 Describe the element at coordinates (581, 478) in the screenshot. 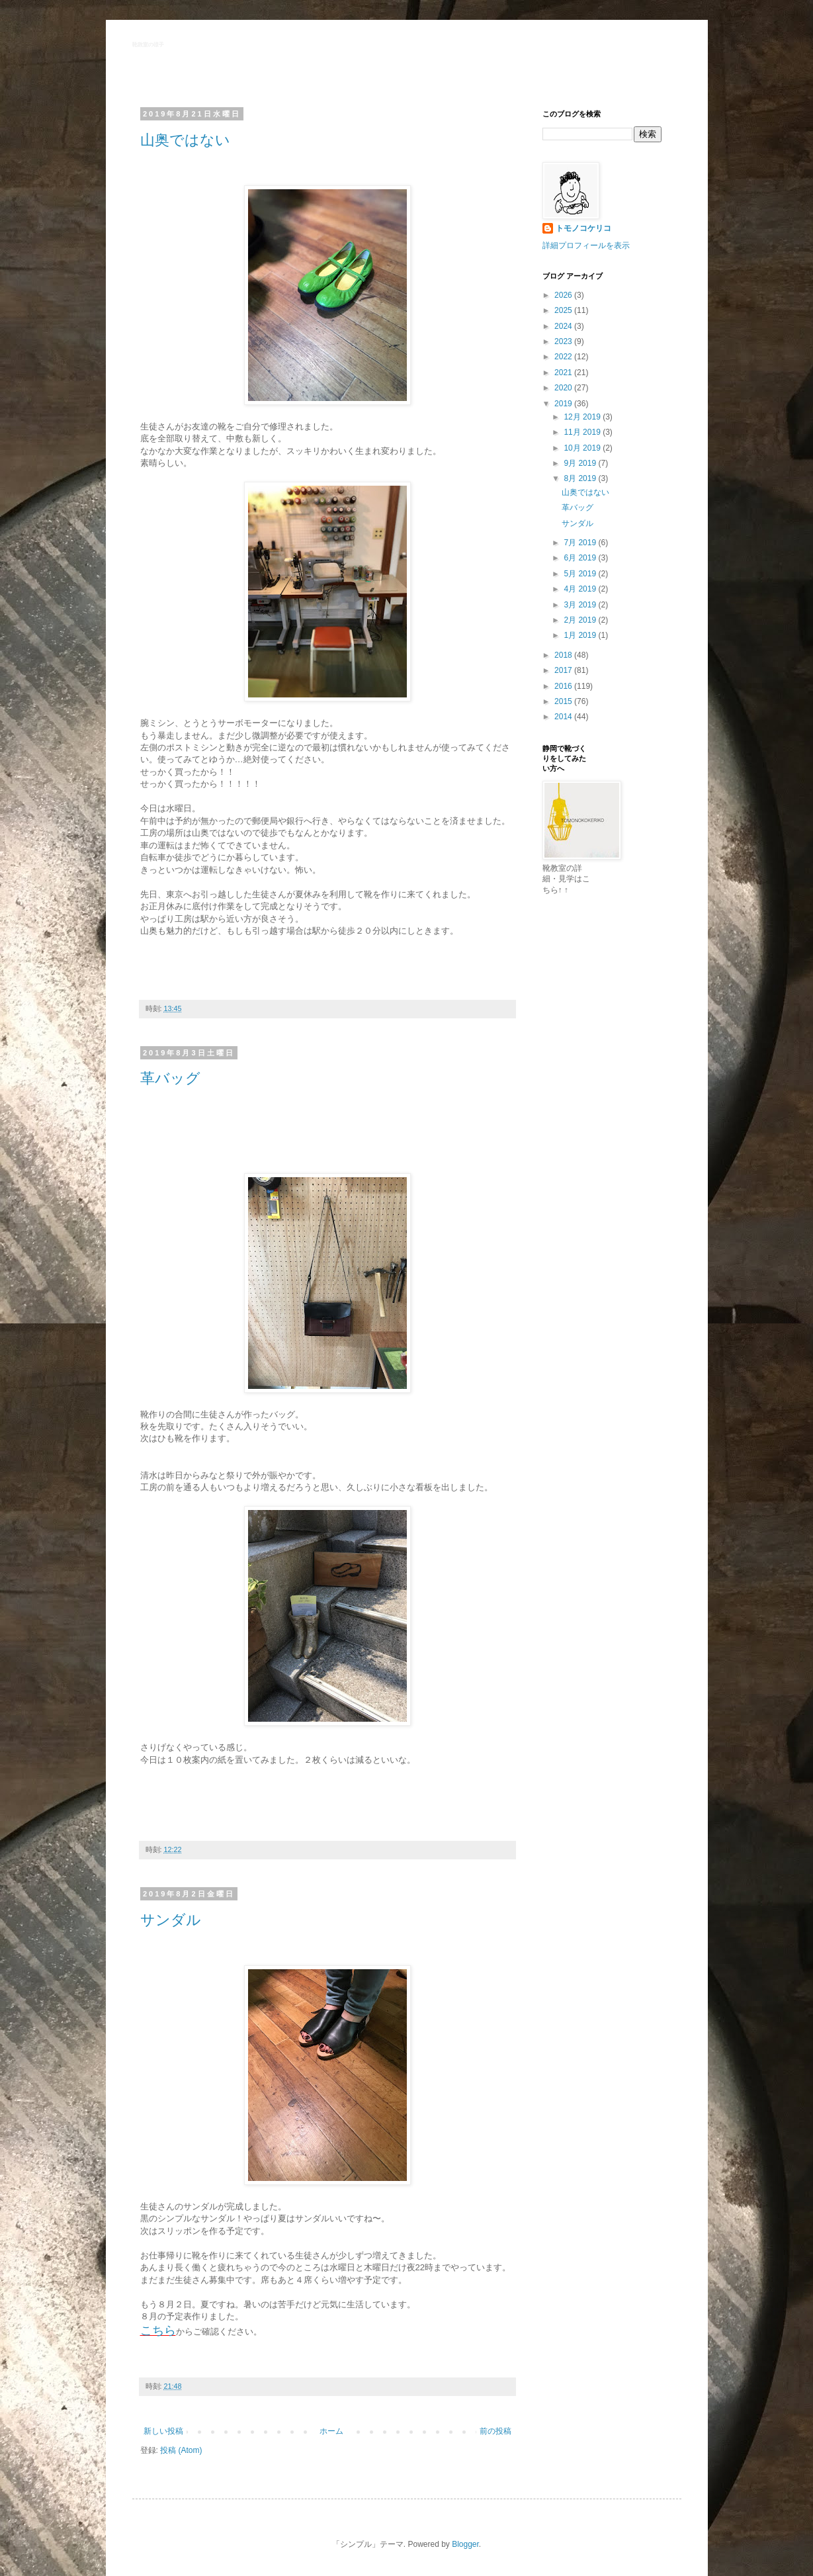

I see `8月 2019` at that location.